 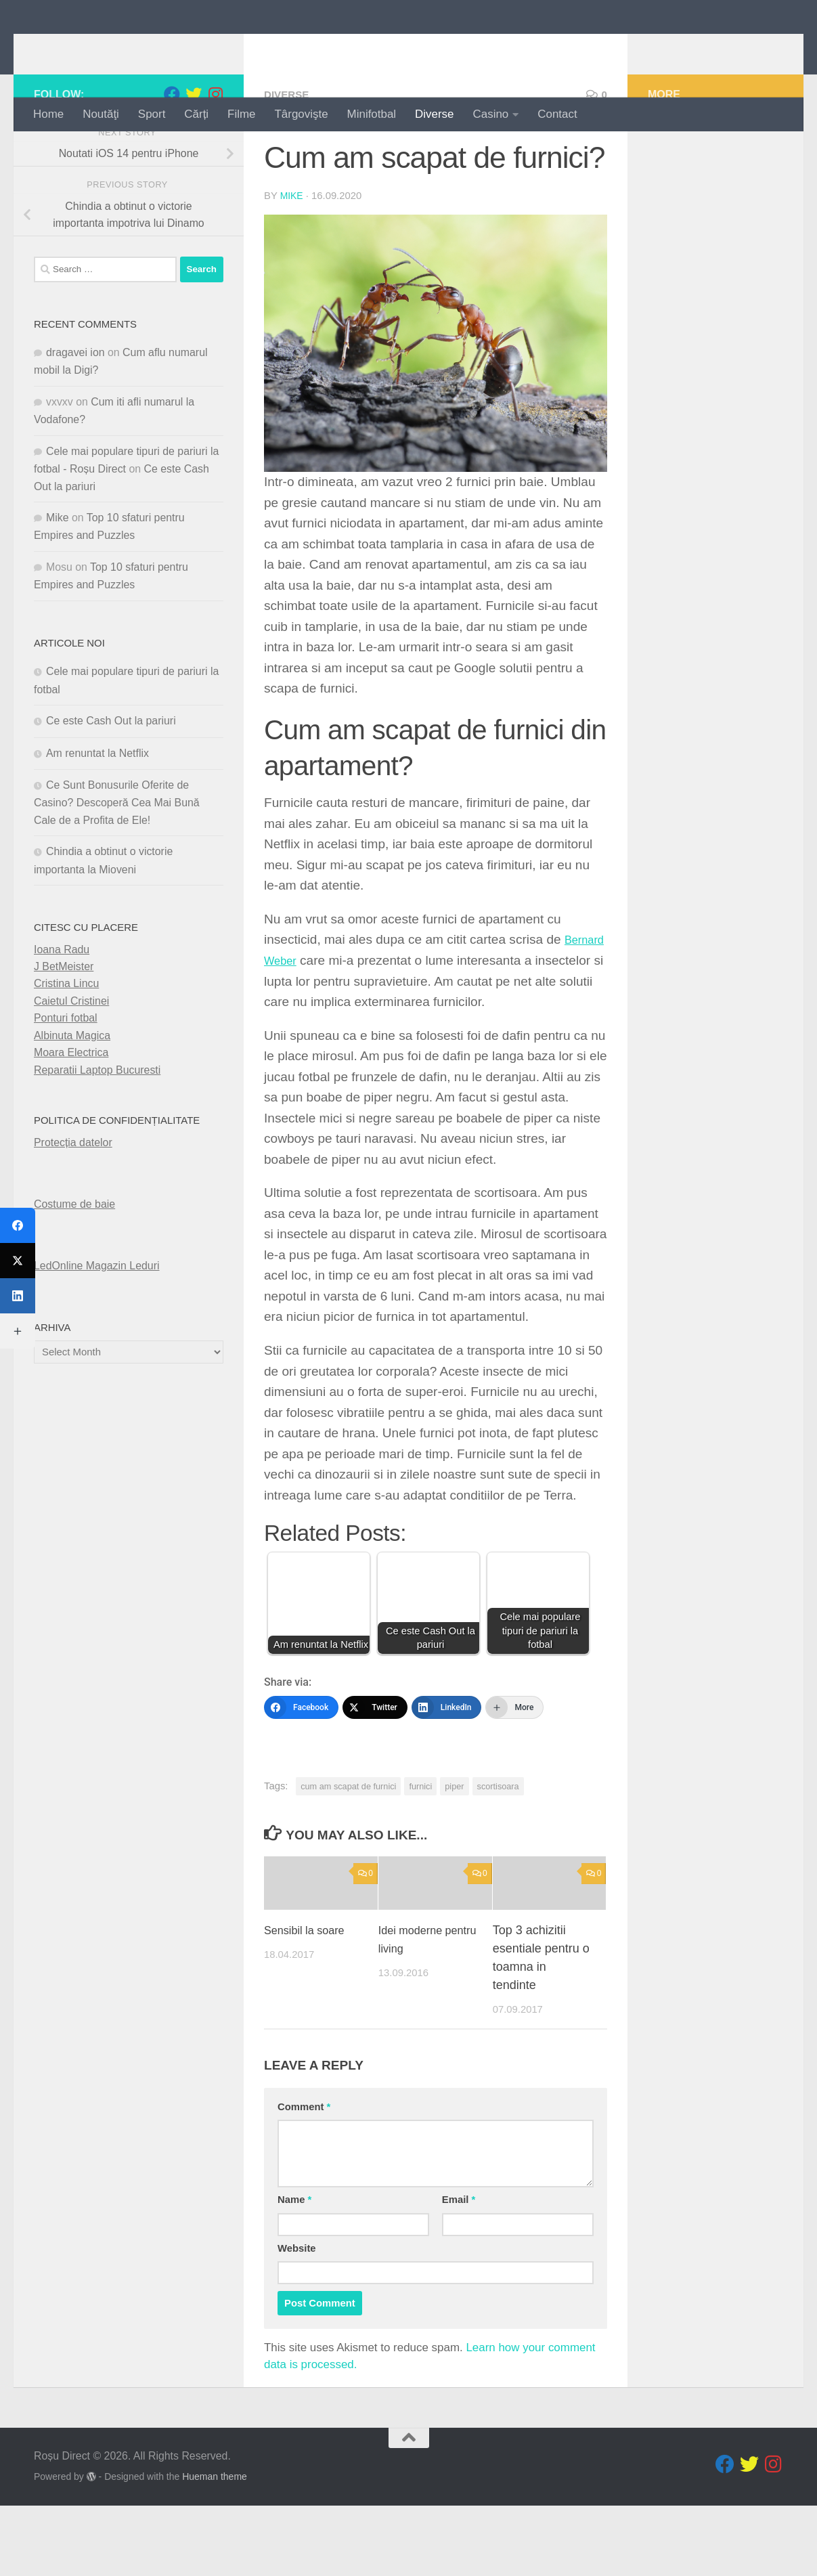 What do you see at coordinates (557, 114) in the screenshot?
I see `Contact` at bounding box center [557, 114].